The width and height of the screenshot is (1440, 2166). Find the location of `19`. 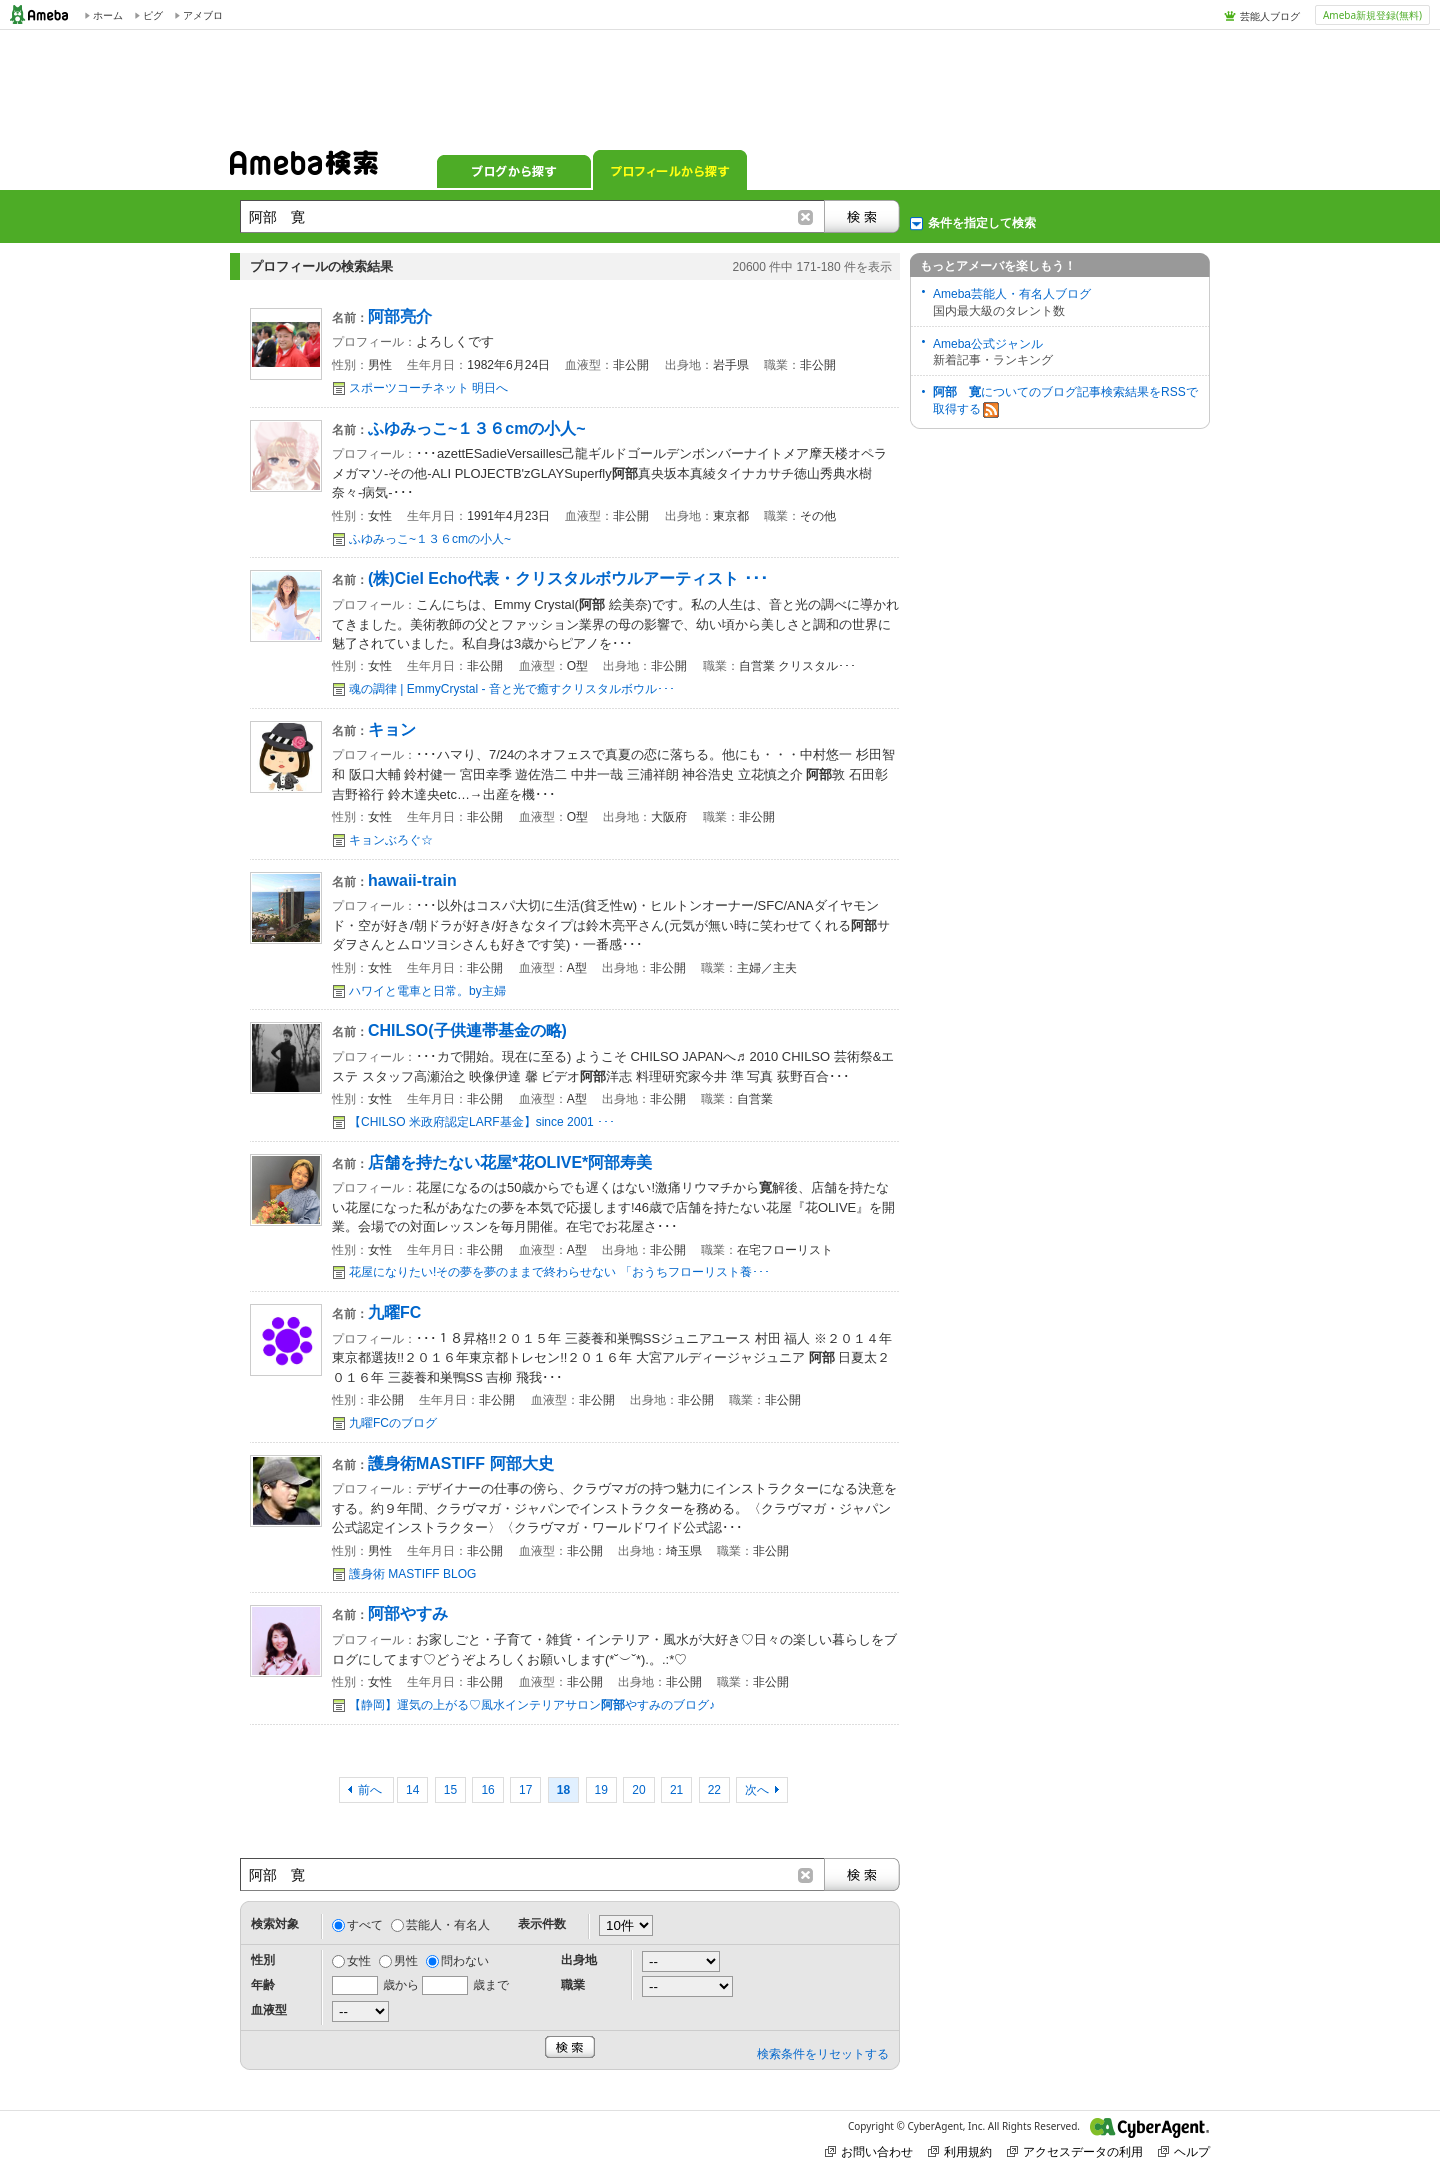

19 is located at coordinates (601, 1790).